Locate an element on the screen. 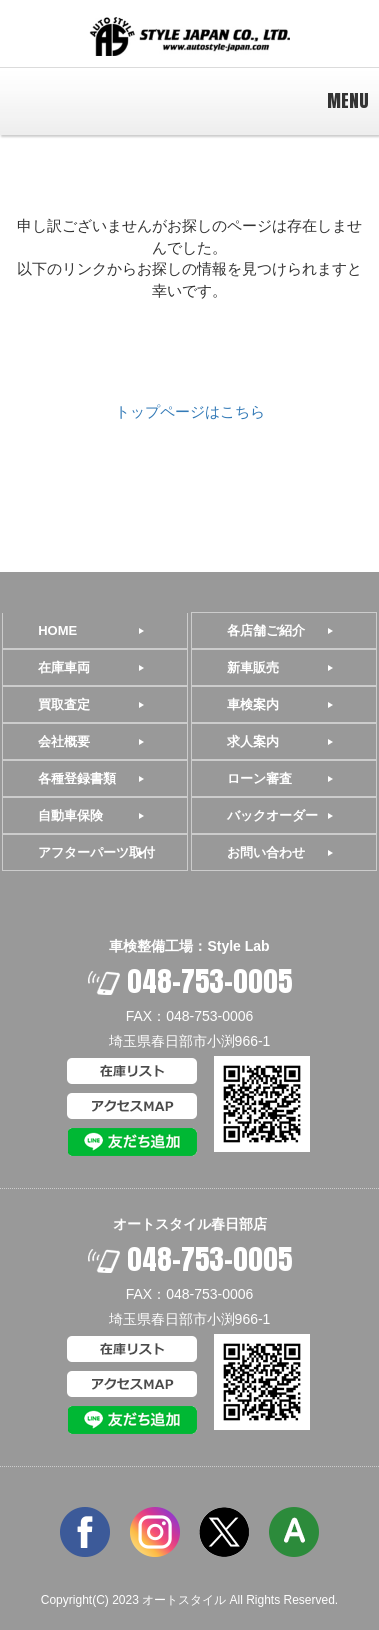  048-753-0005 is located at coordinates (190, 981).